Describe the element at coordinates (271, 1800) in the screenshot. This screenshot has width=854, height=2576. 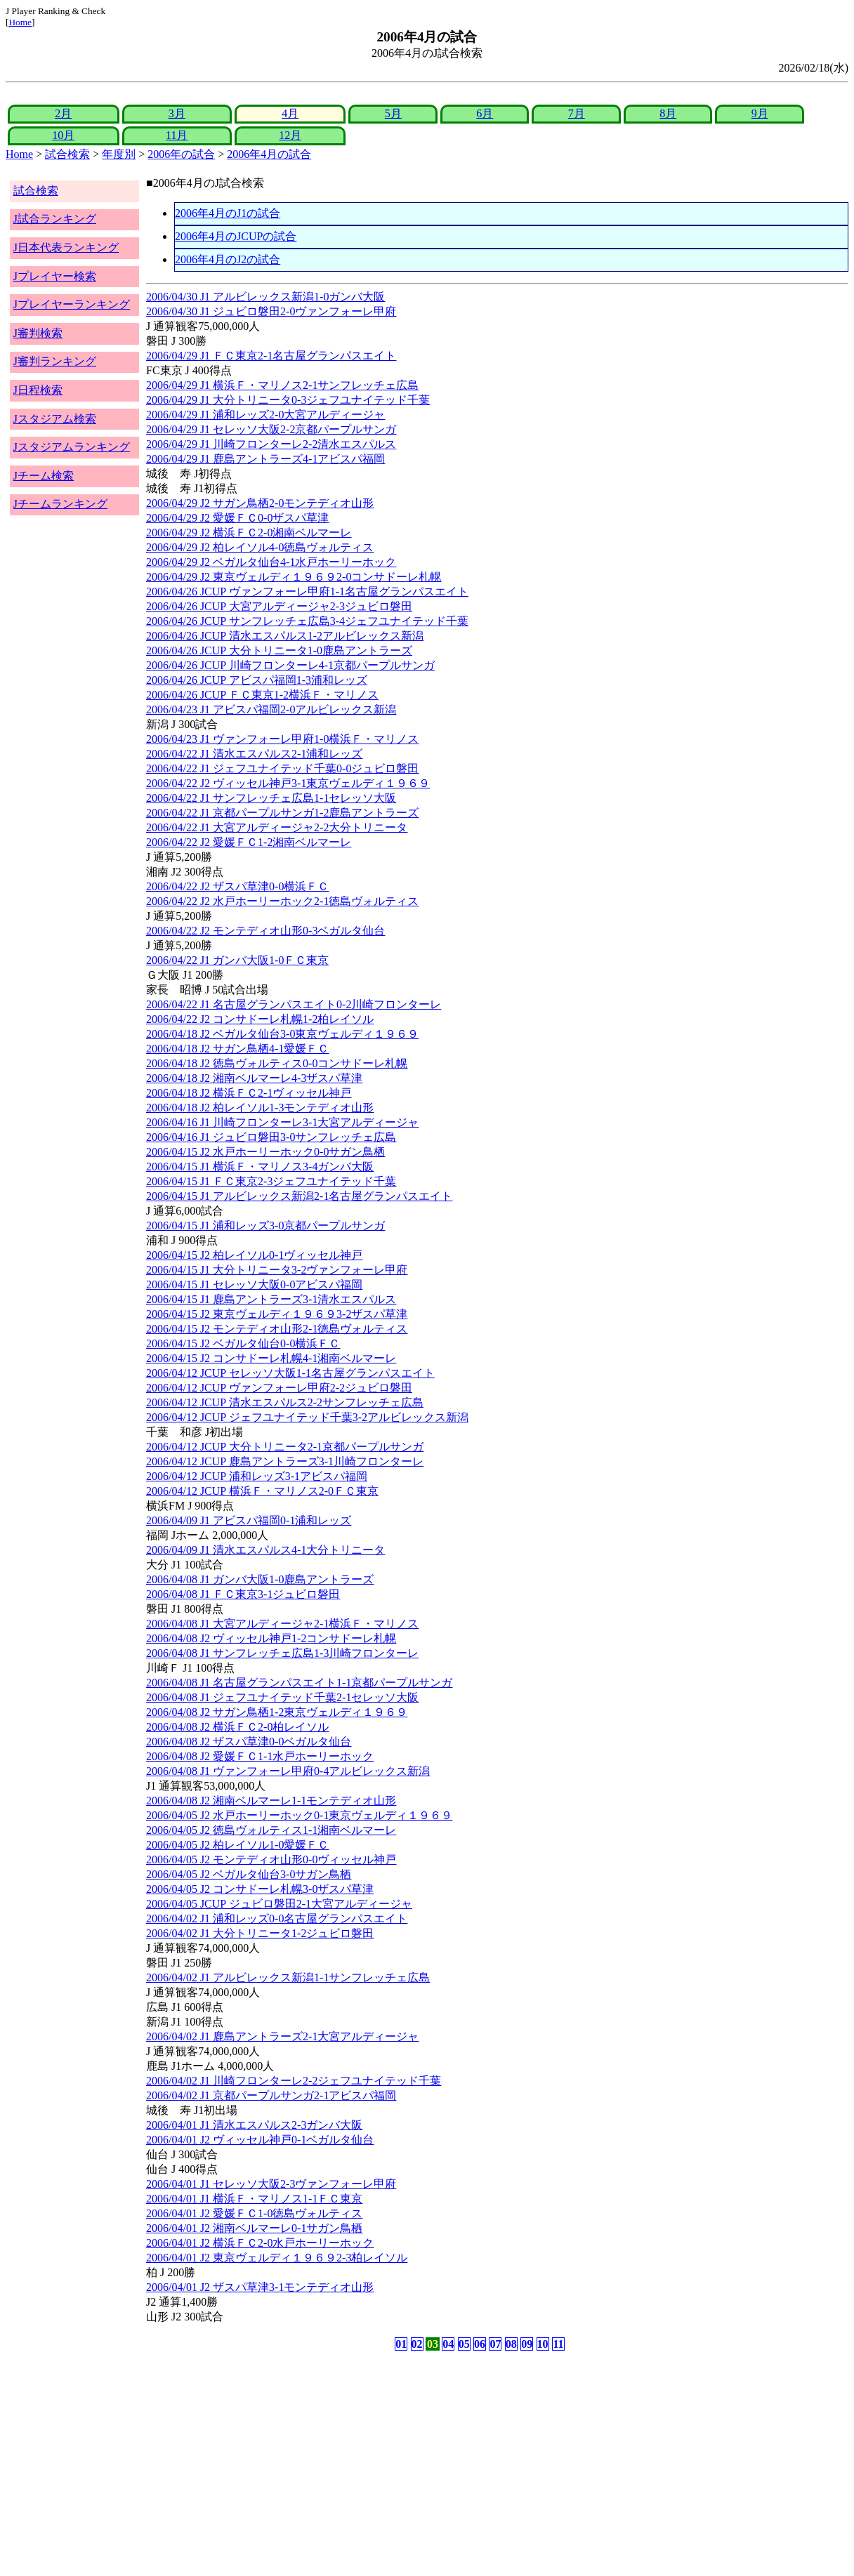
I see `2006/04/08 J2 湘南ベルマーレ1-1モンテディオ山形` at that location.